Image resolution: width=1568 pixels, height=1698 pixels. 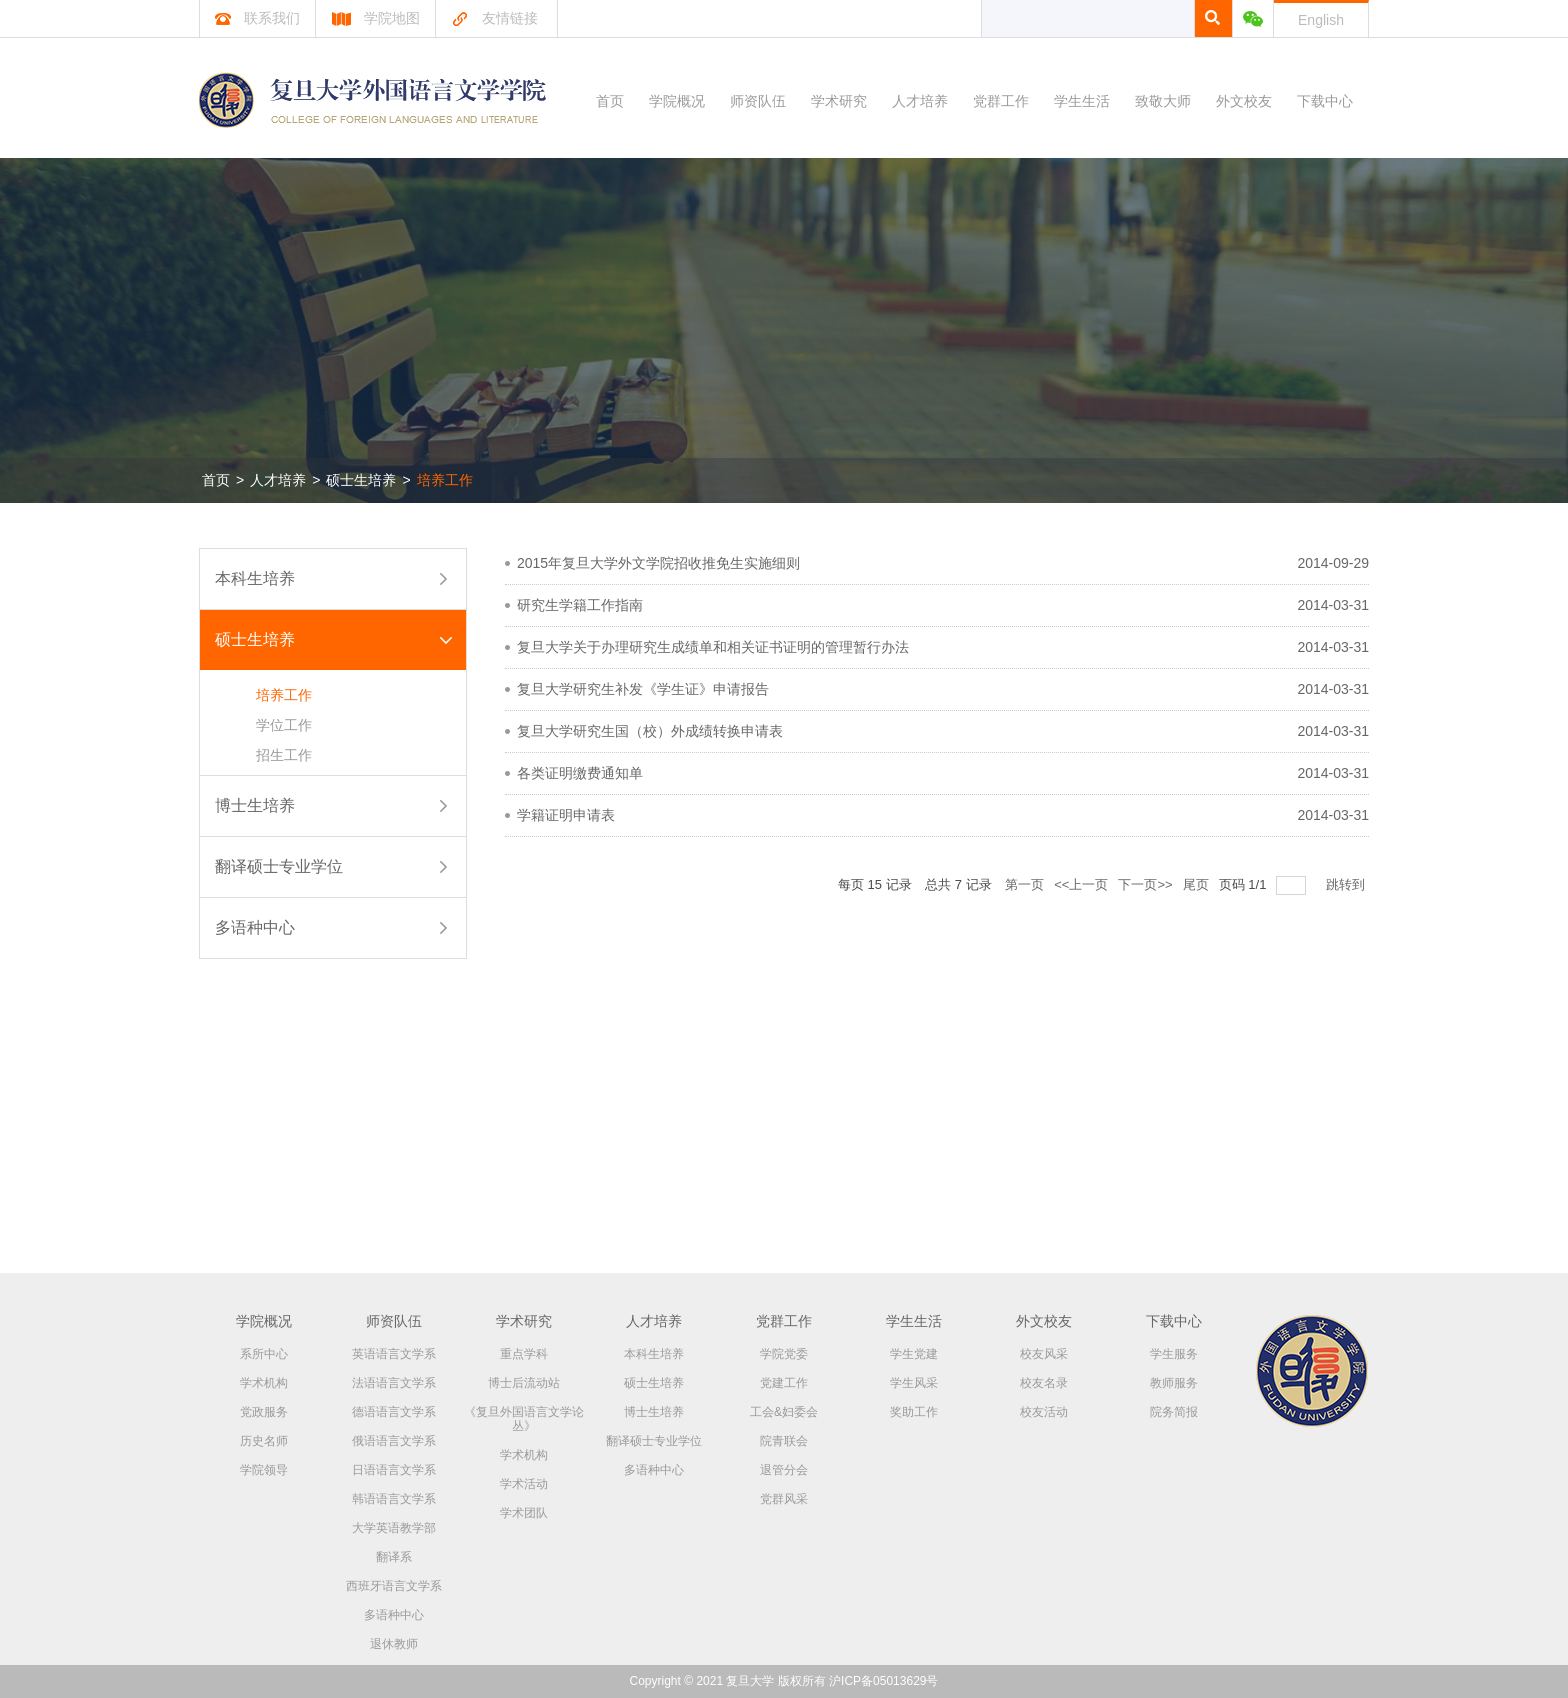 I want to click on 党群工作, so click(x=1001, y=101).